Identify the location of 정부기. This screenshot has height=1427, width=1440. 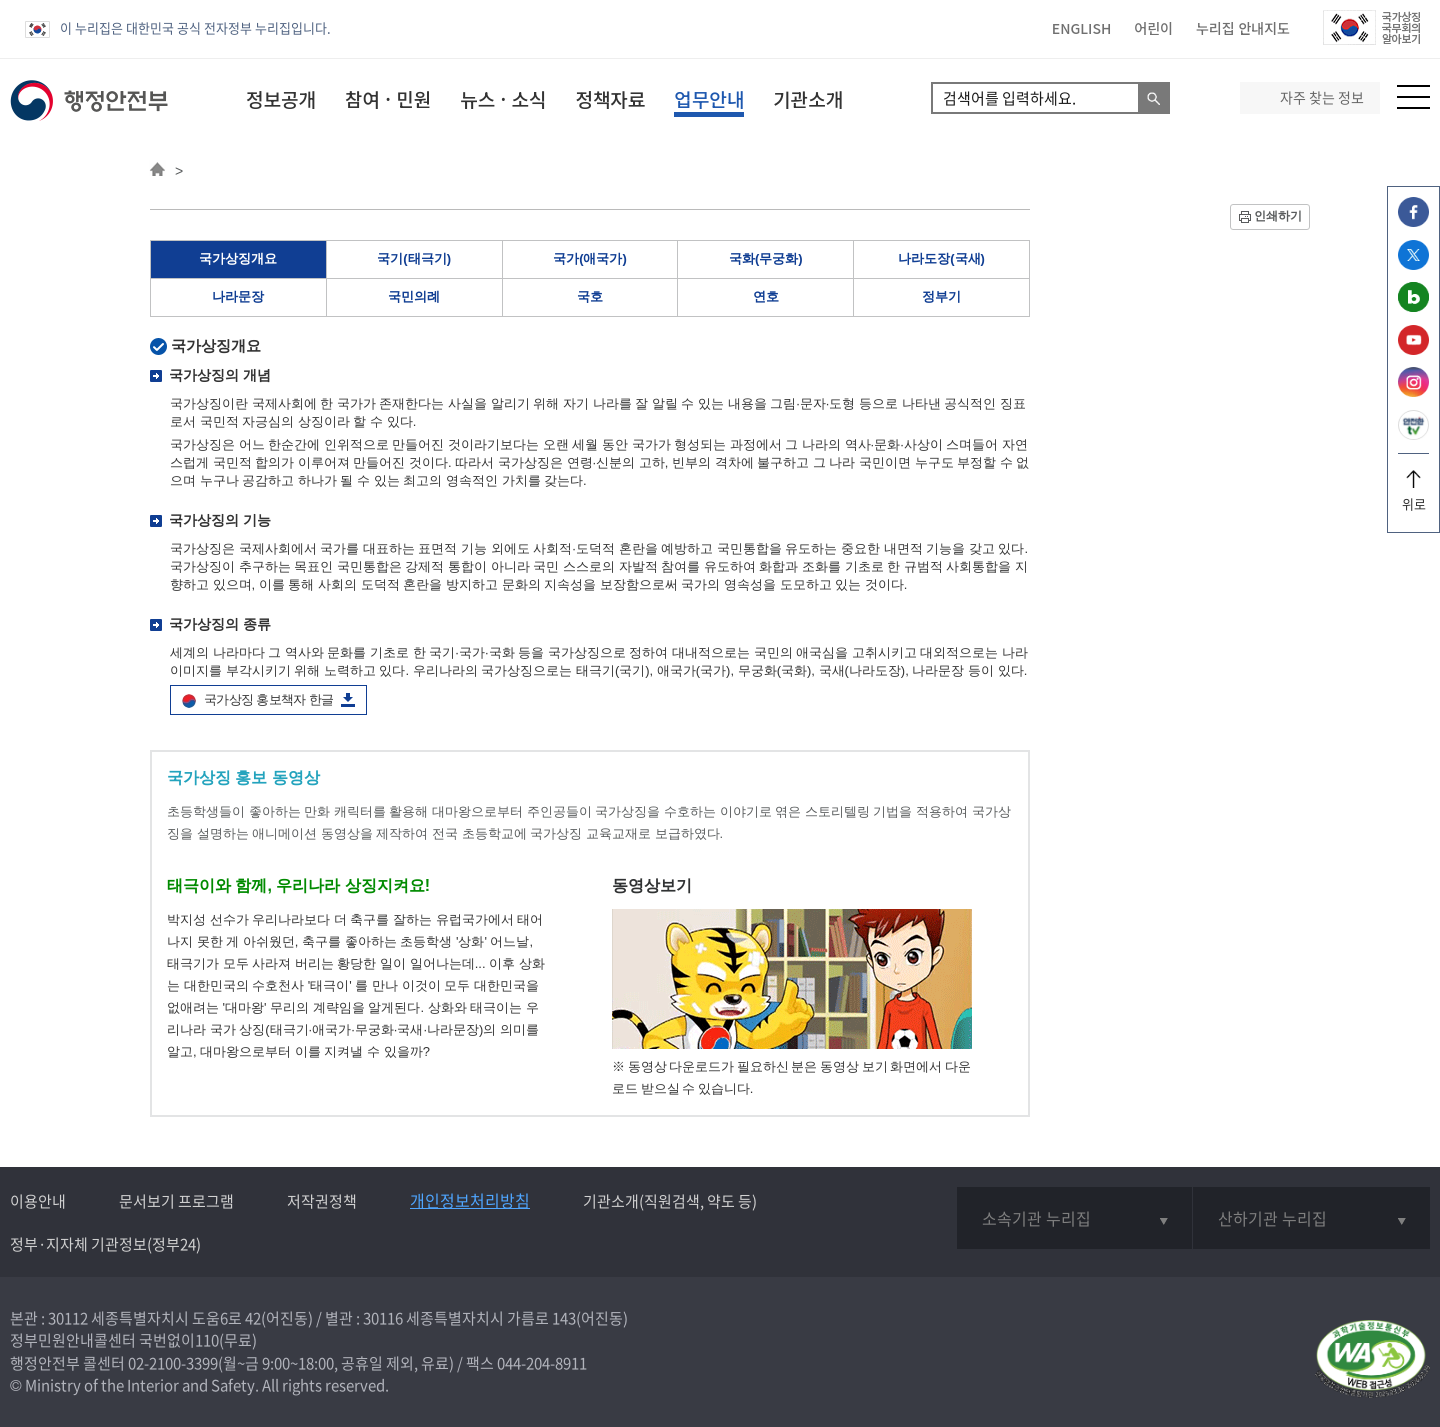
(941, 296).